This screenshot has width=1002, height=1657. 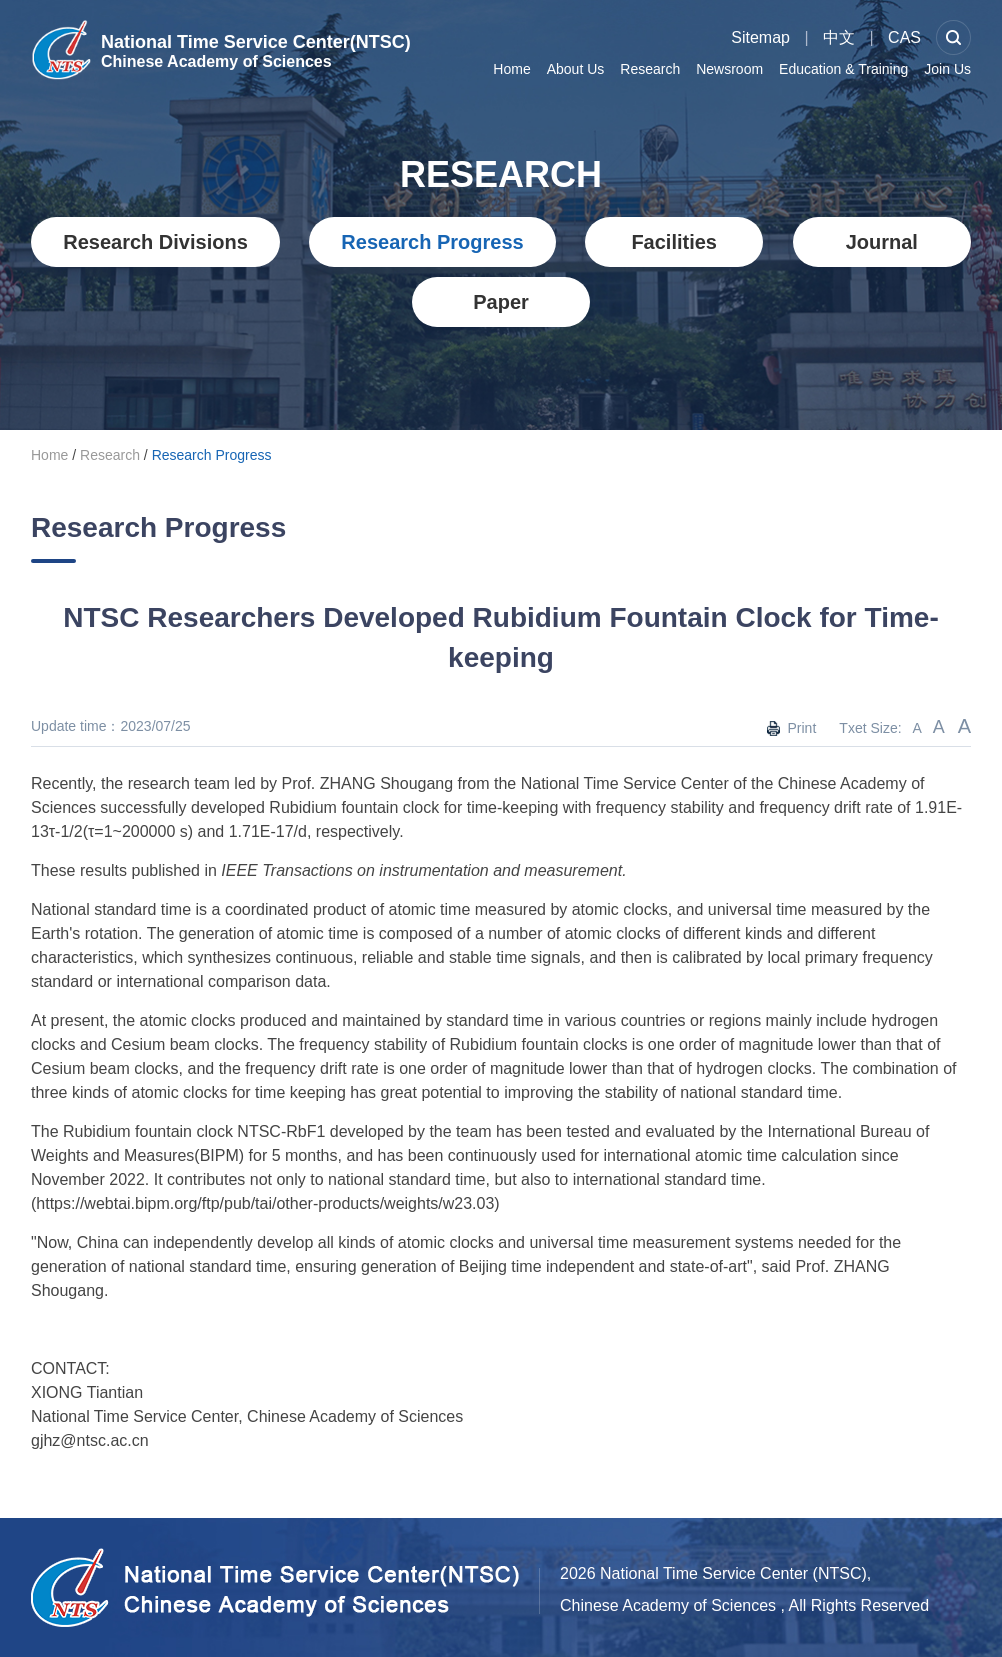 I want to click on Journal, so click(x=882, y=242).